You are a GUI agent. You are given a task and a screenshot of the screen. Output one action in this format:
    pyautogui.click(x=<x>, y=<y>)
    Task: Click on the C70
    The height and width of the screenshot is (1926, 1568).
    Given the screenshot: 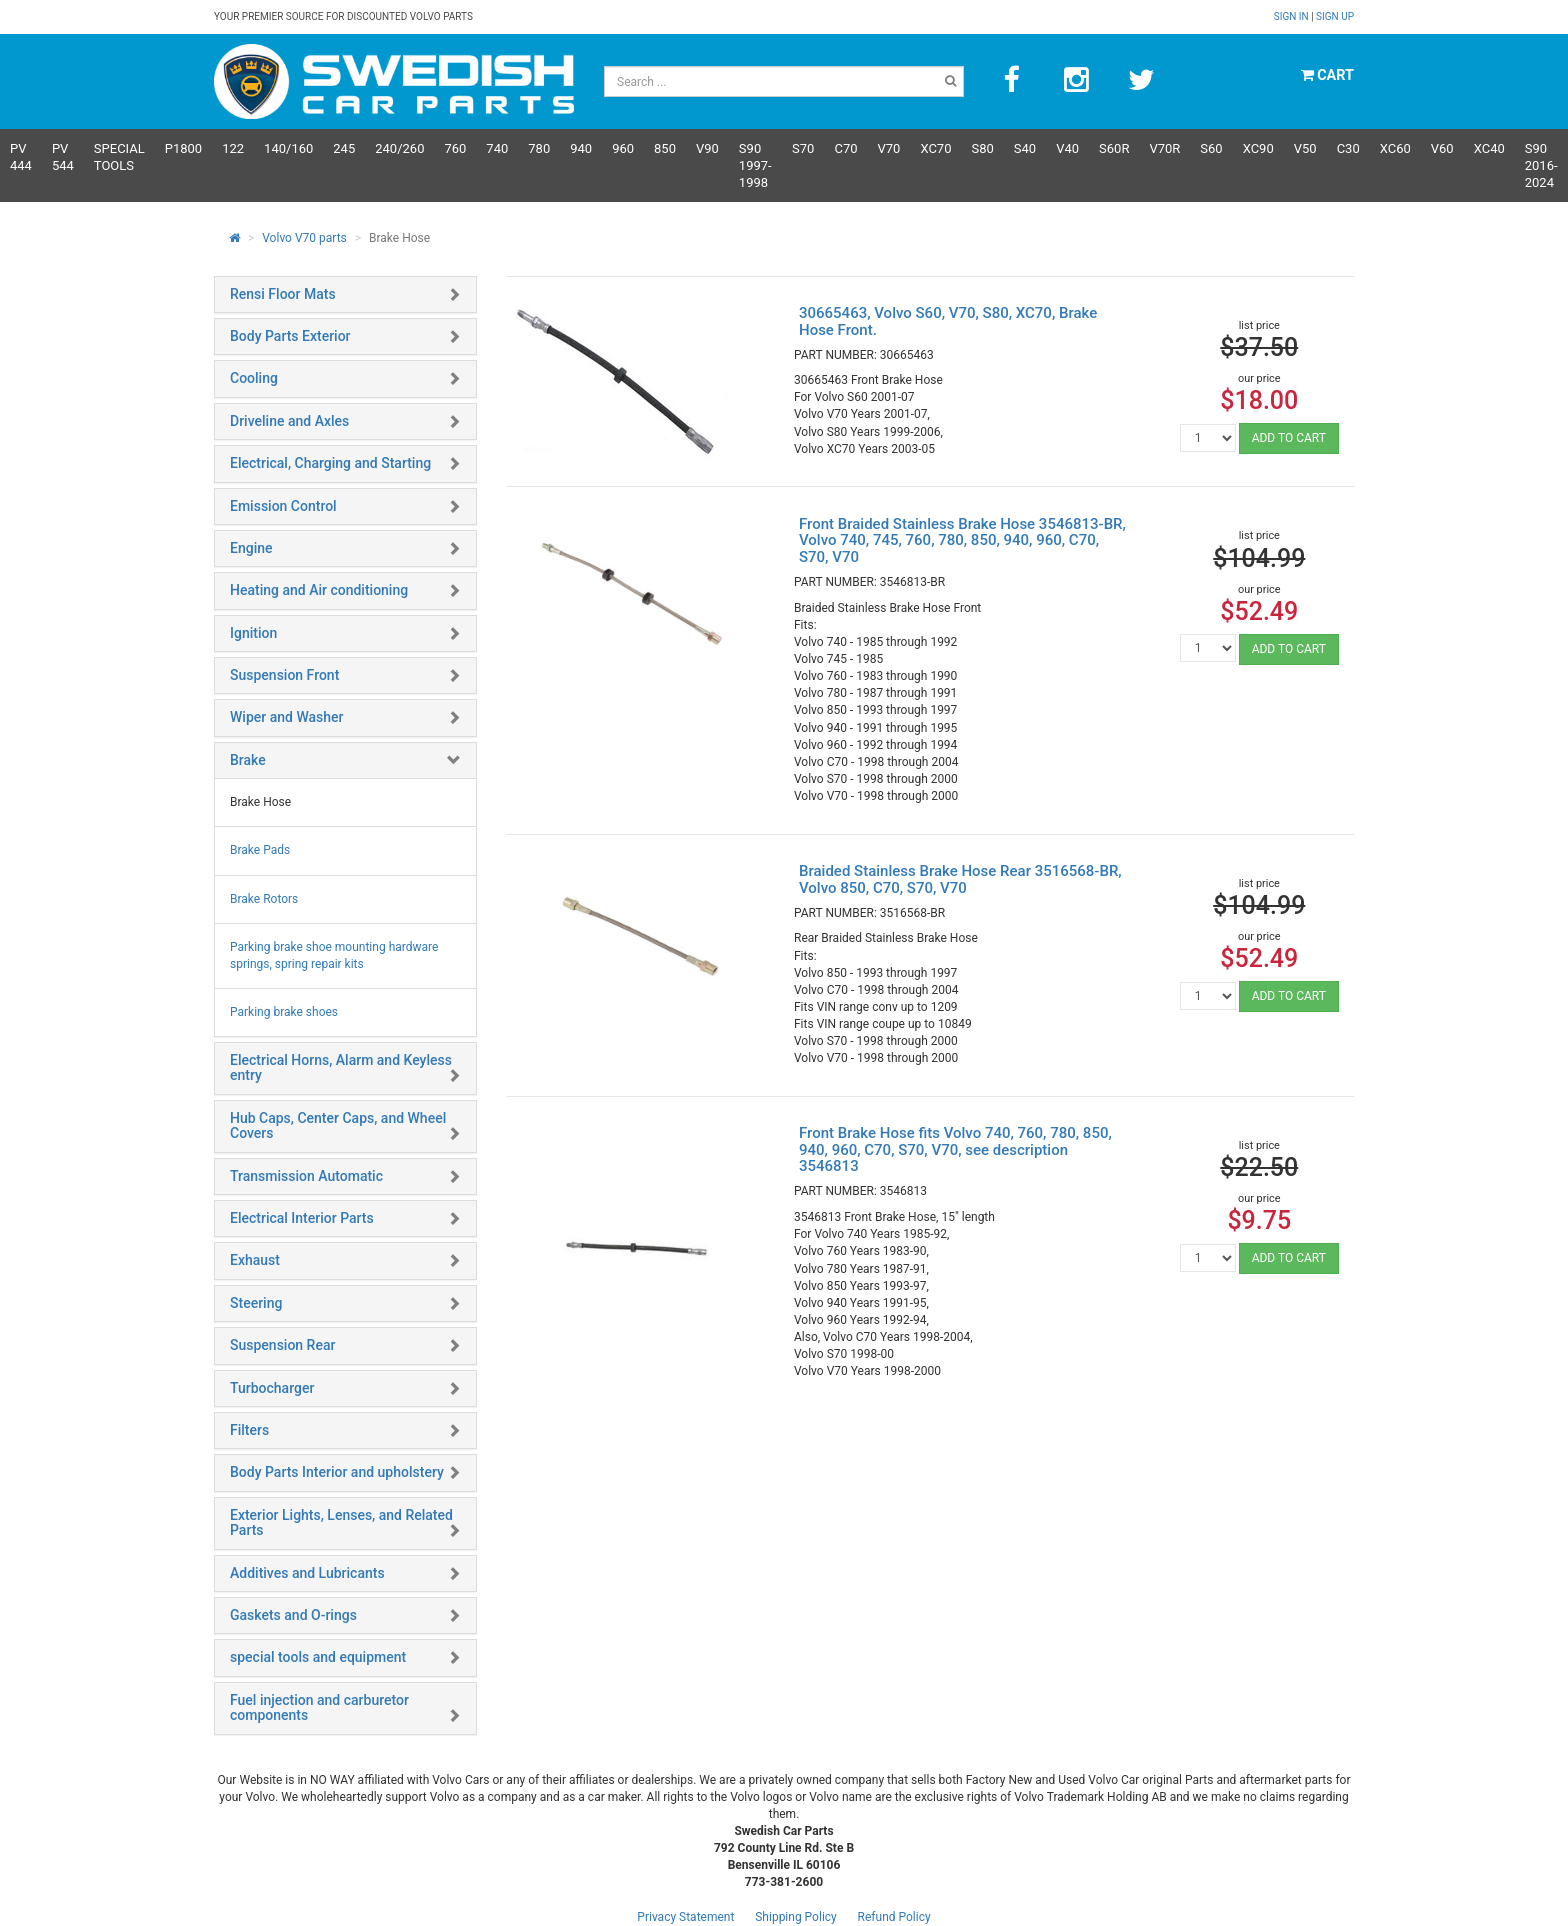 What is the action you would take?
    pyautogui.click(x=845, y=148)
    